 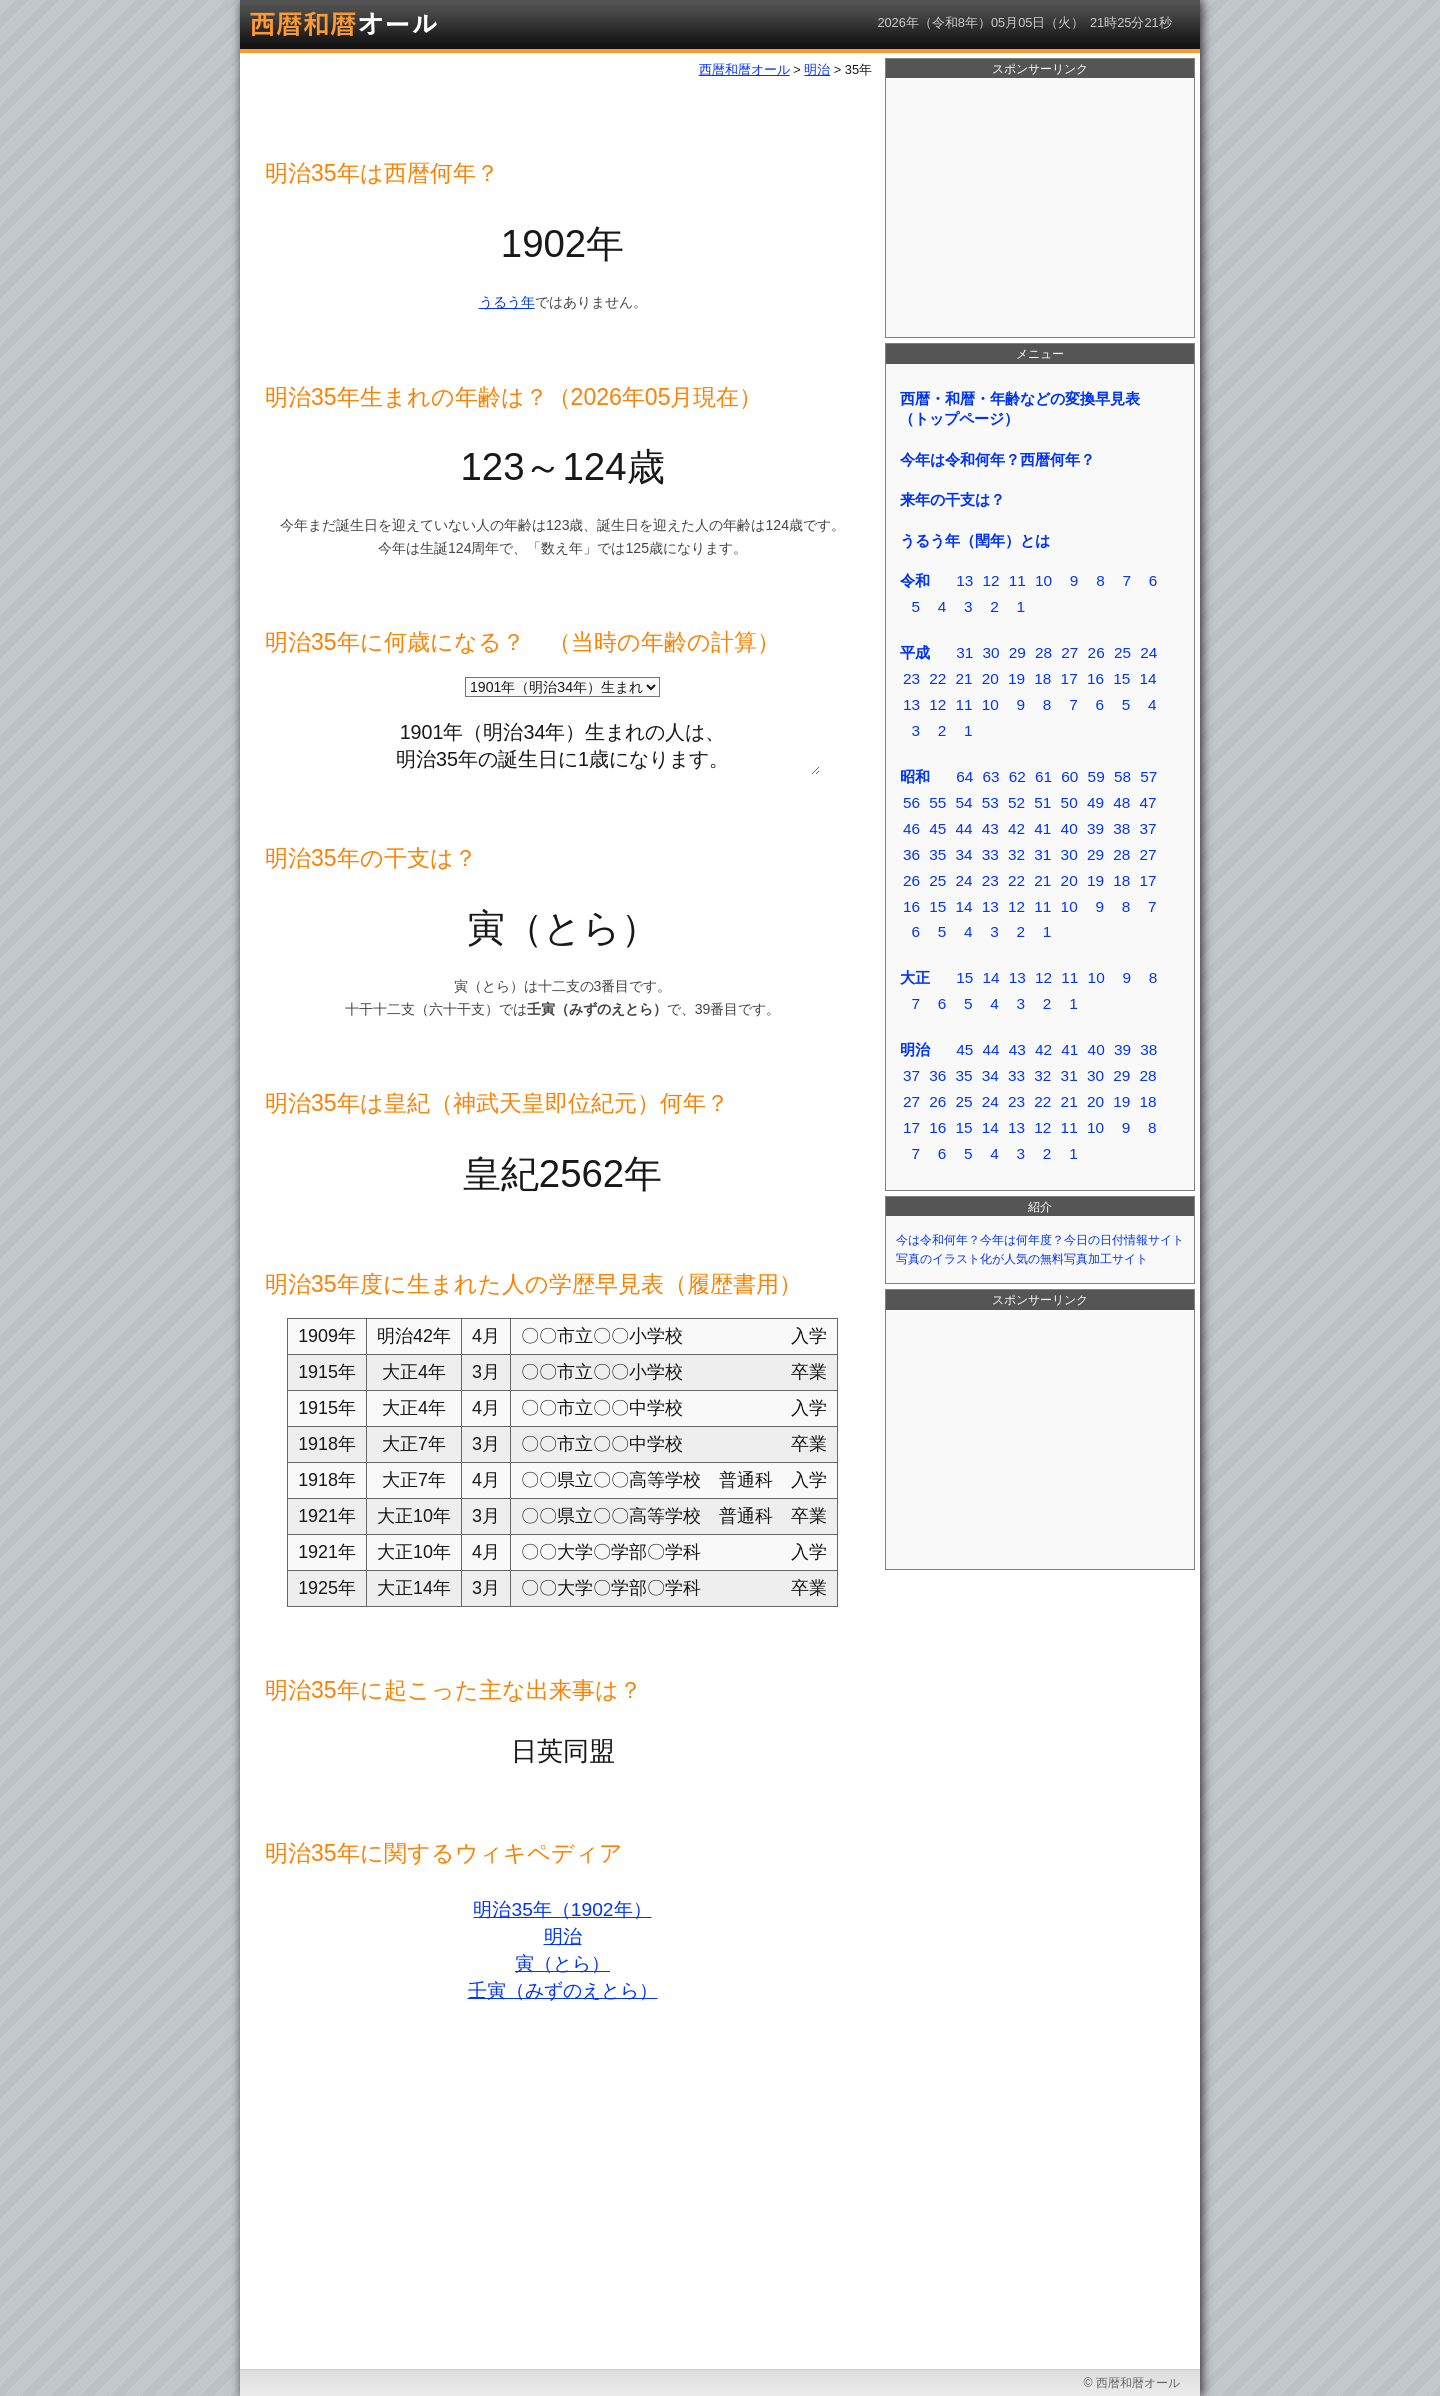 What do you see at coordinates (1042, 828) in the screenshot?
I see `41` at bounding box center [1042, 828].